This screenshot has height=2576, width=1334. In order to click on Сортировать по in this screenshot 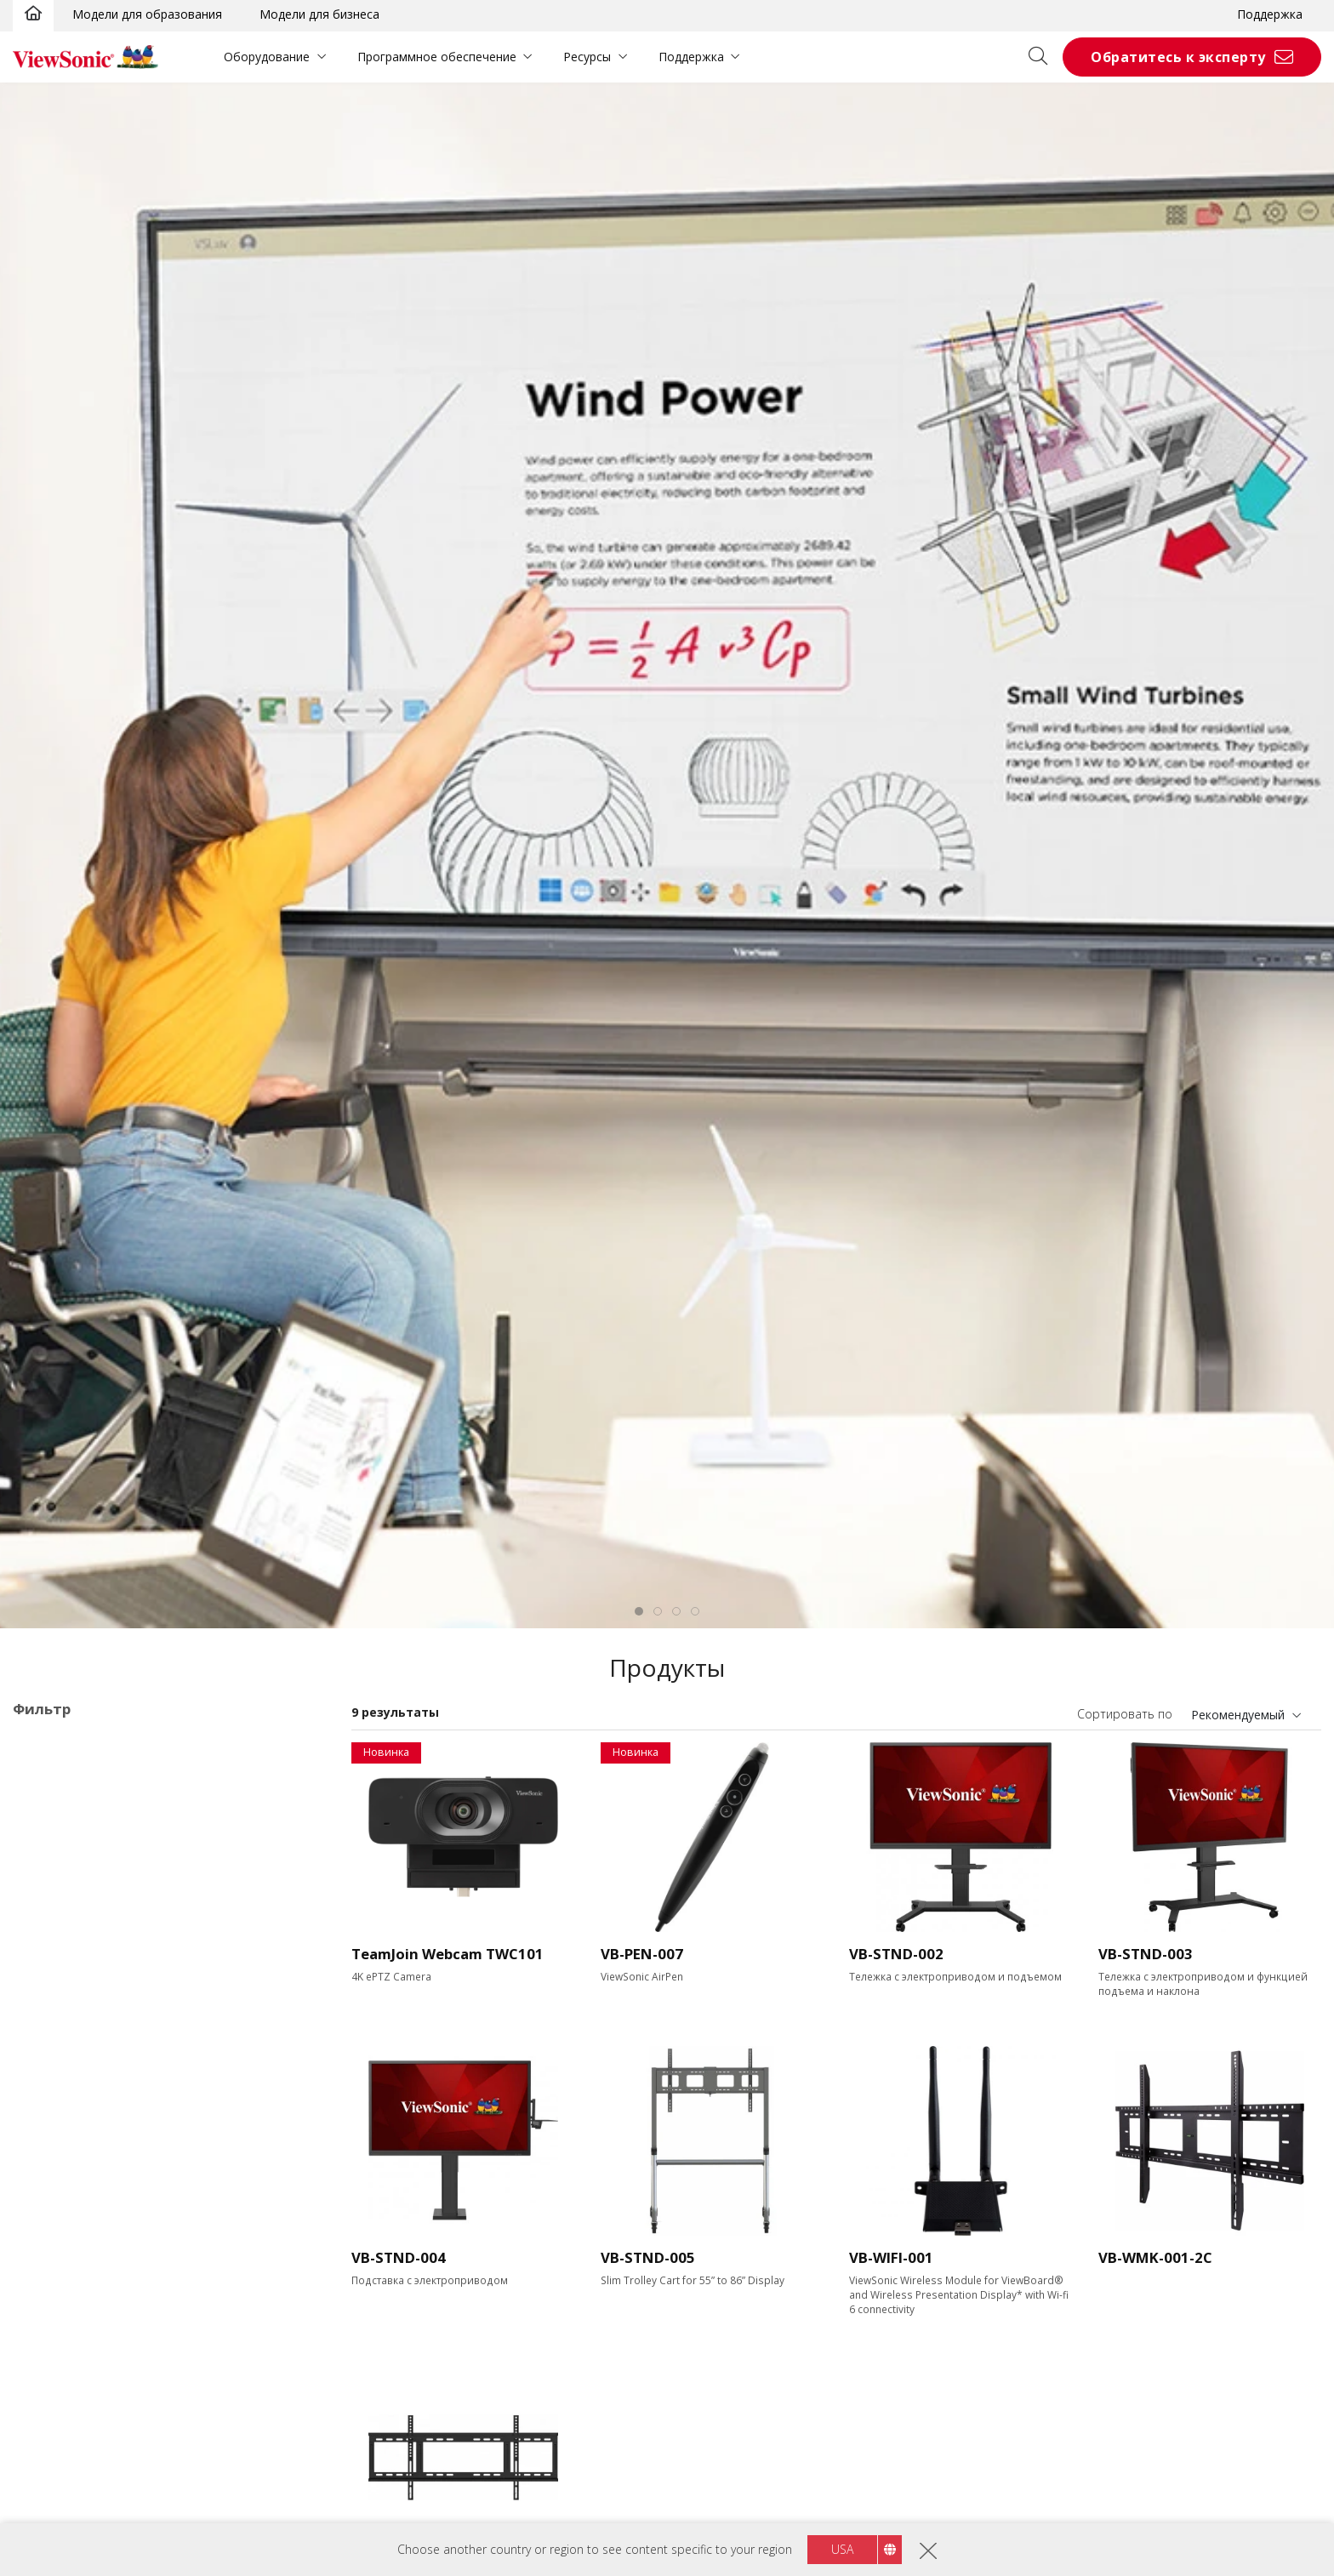, I will do `click(1124, 1714)`.